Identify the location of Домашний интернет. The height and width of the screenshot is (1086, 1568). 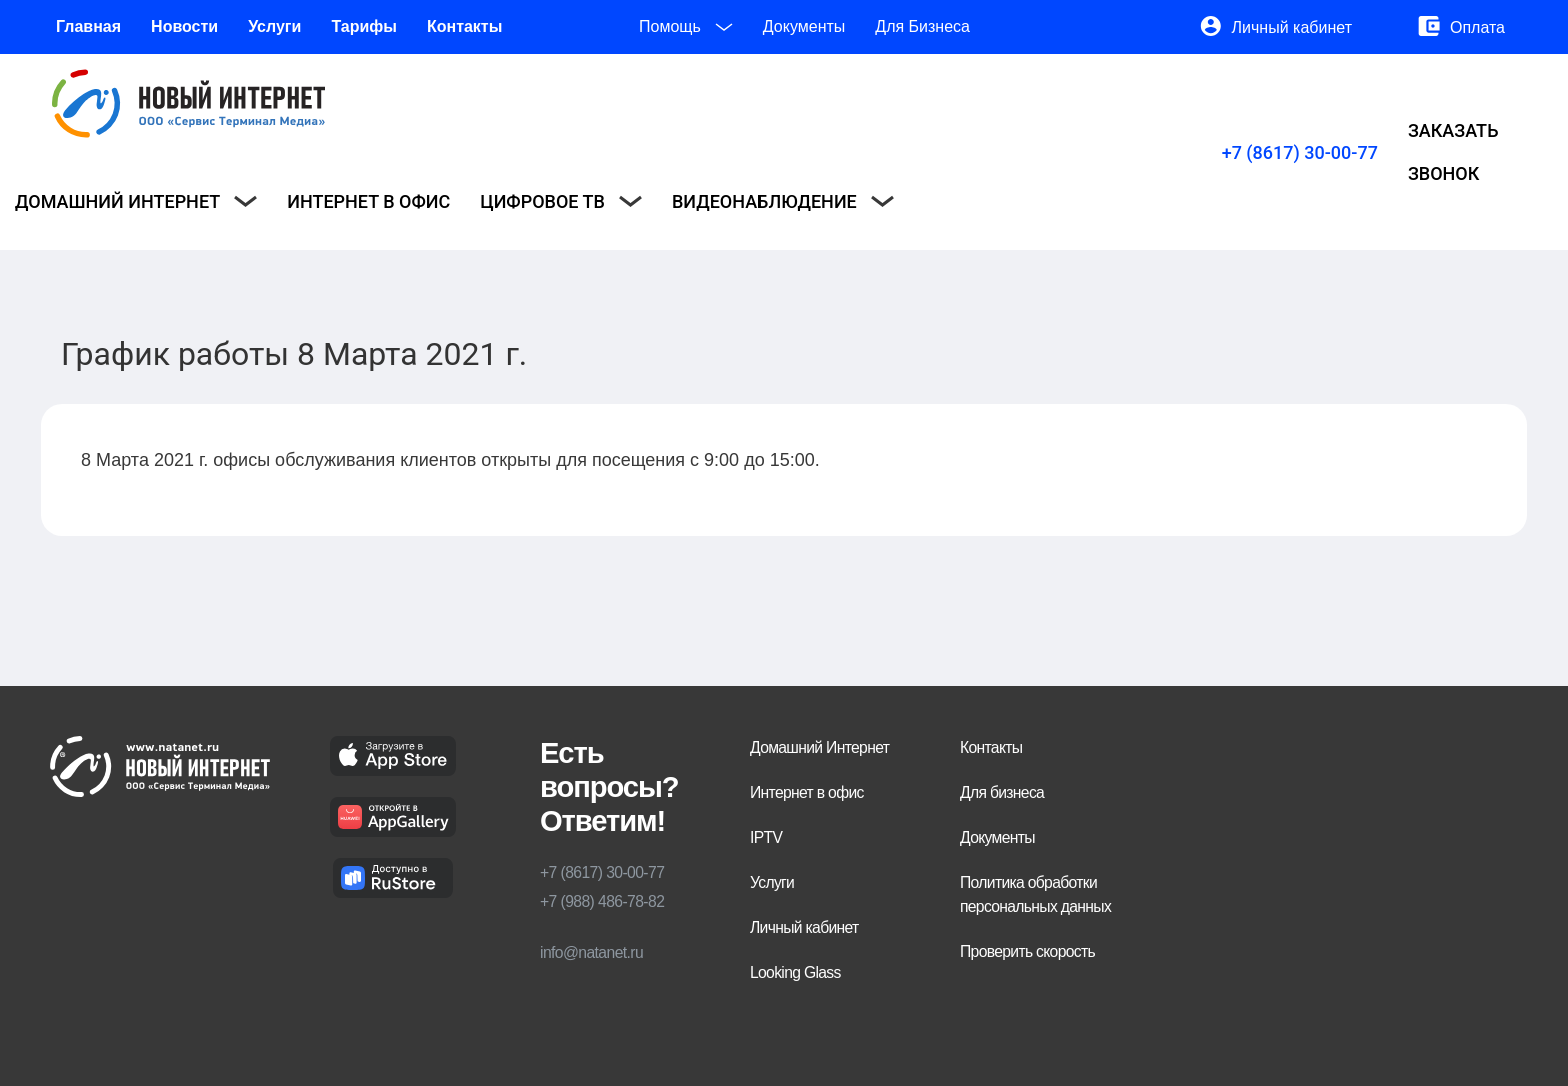
(136, 201).